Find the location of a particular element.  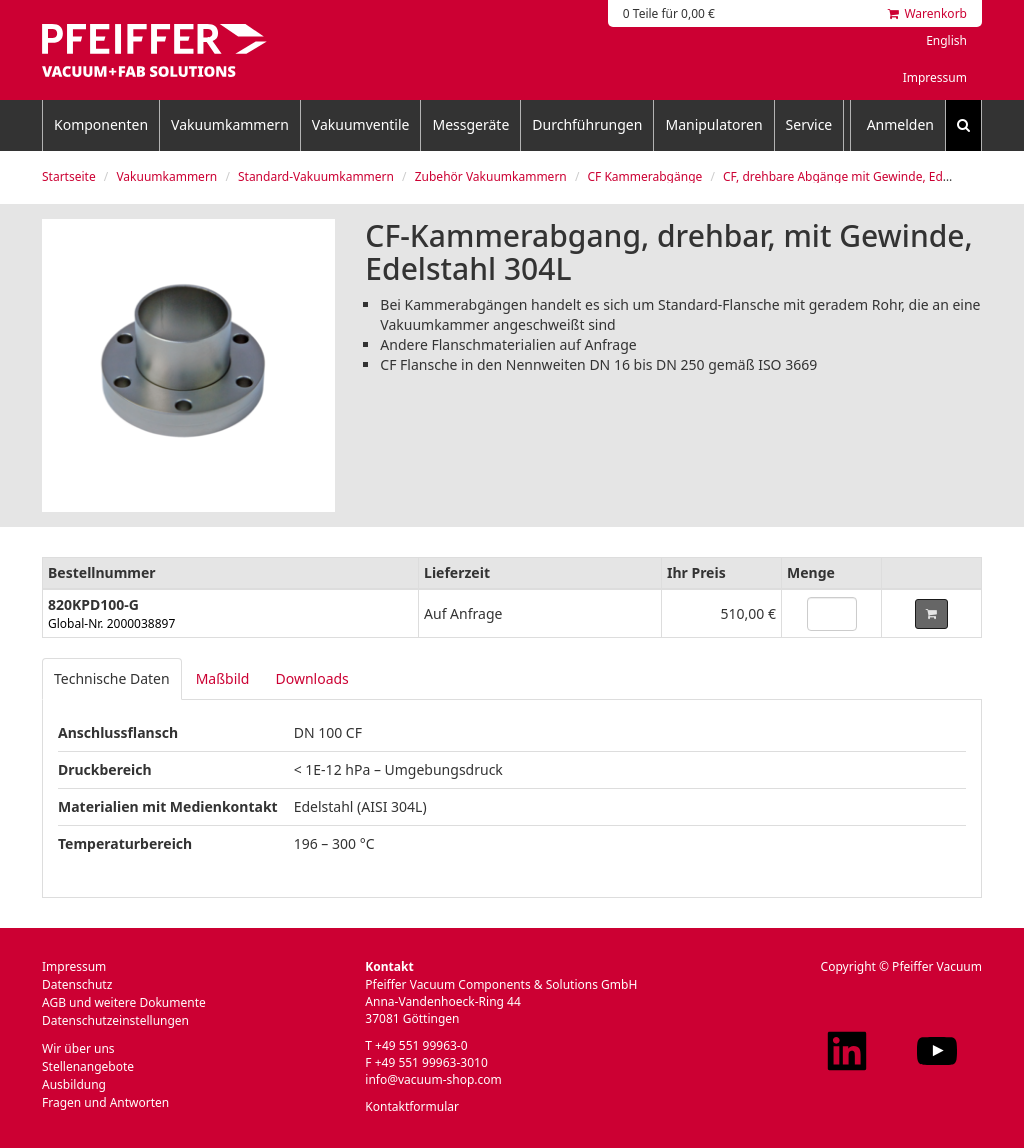

English is located at coordinates (946, 40).